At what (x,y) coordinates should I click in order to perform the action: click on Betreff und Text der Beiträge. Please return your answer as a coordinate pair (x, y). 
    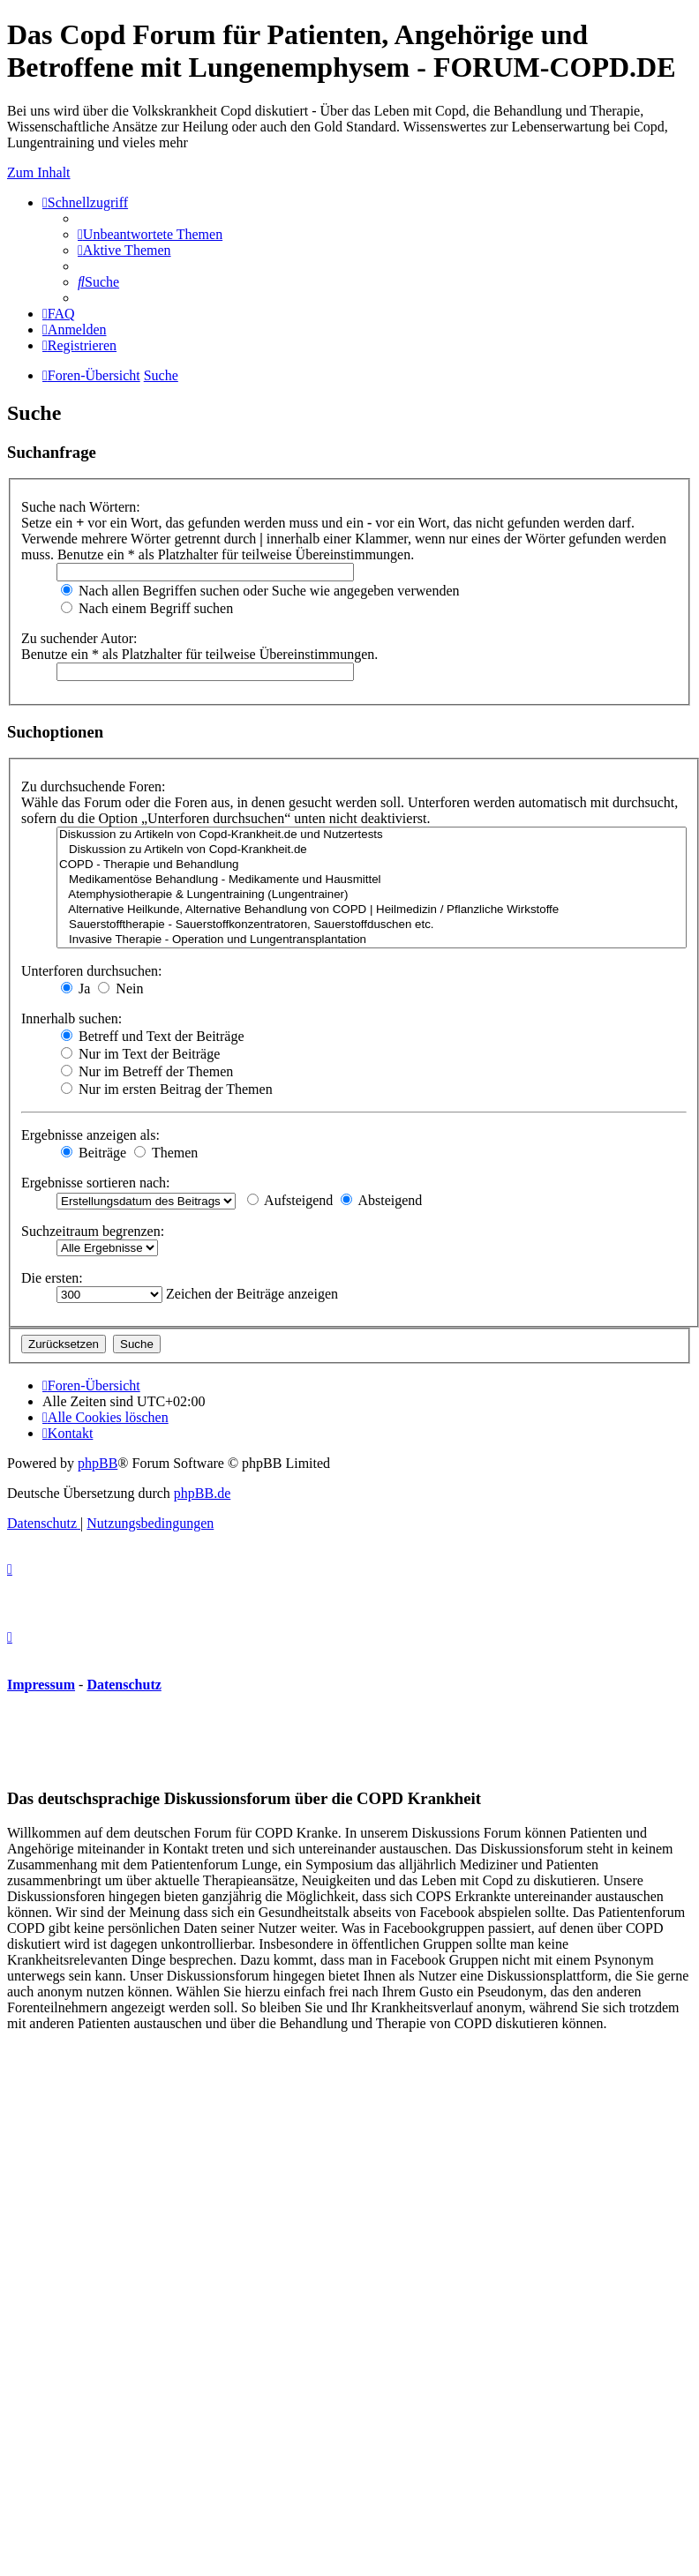
    Looking at the image, I should click on (152, 1036).